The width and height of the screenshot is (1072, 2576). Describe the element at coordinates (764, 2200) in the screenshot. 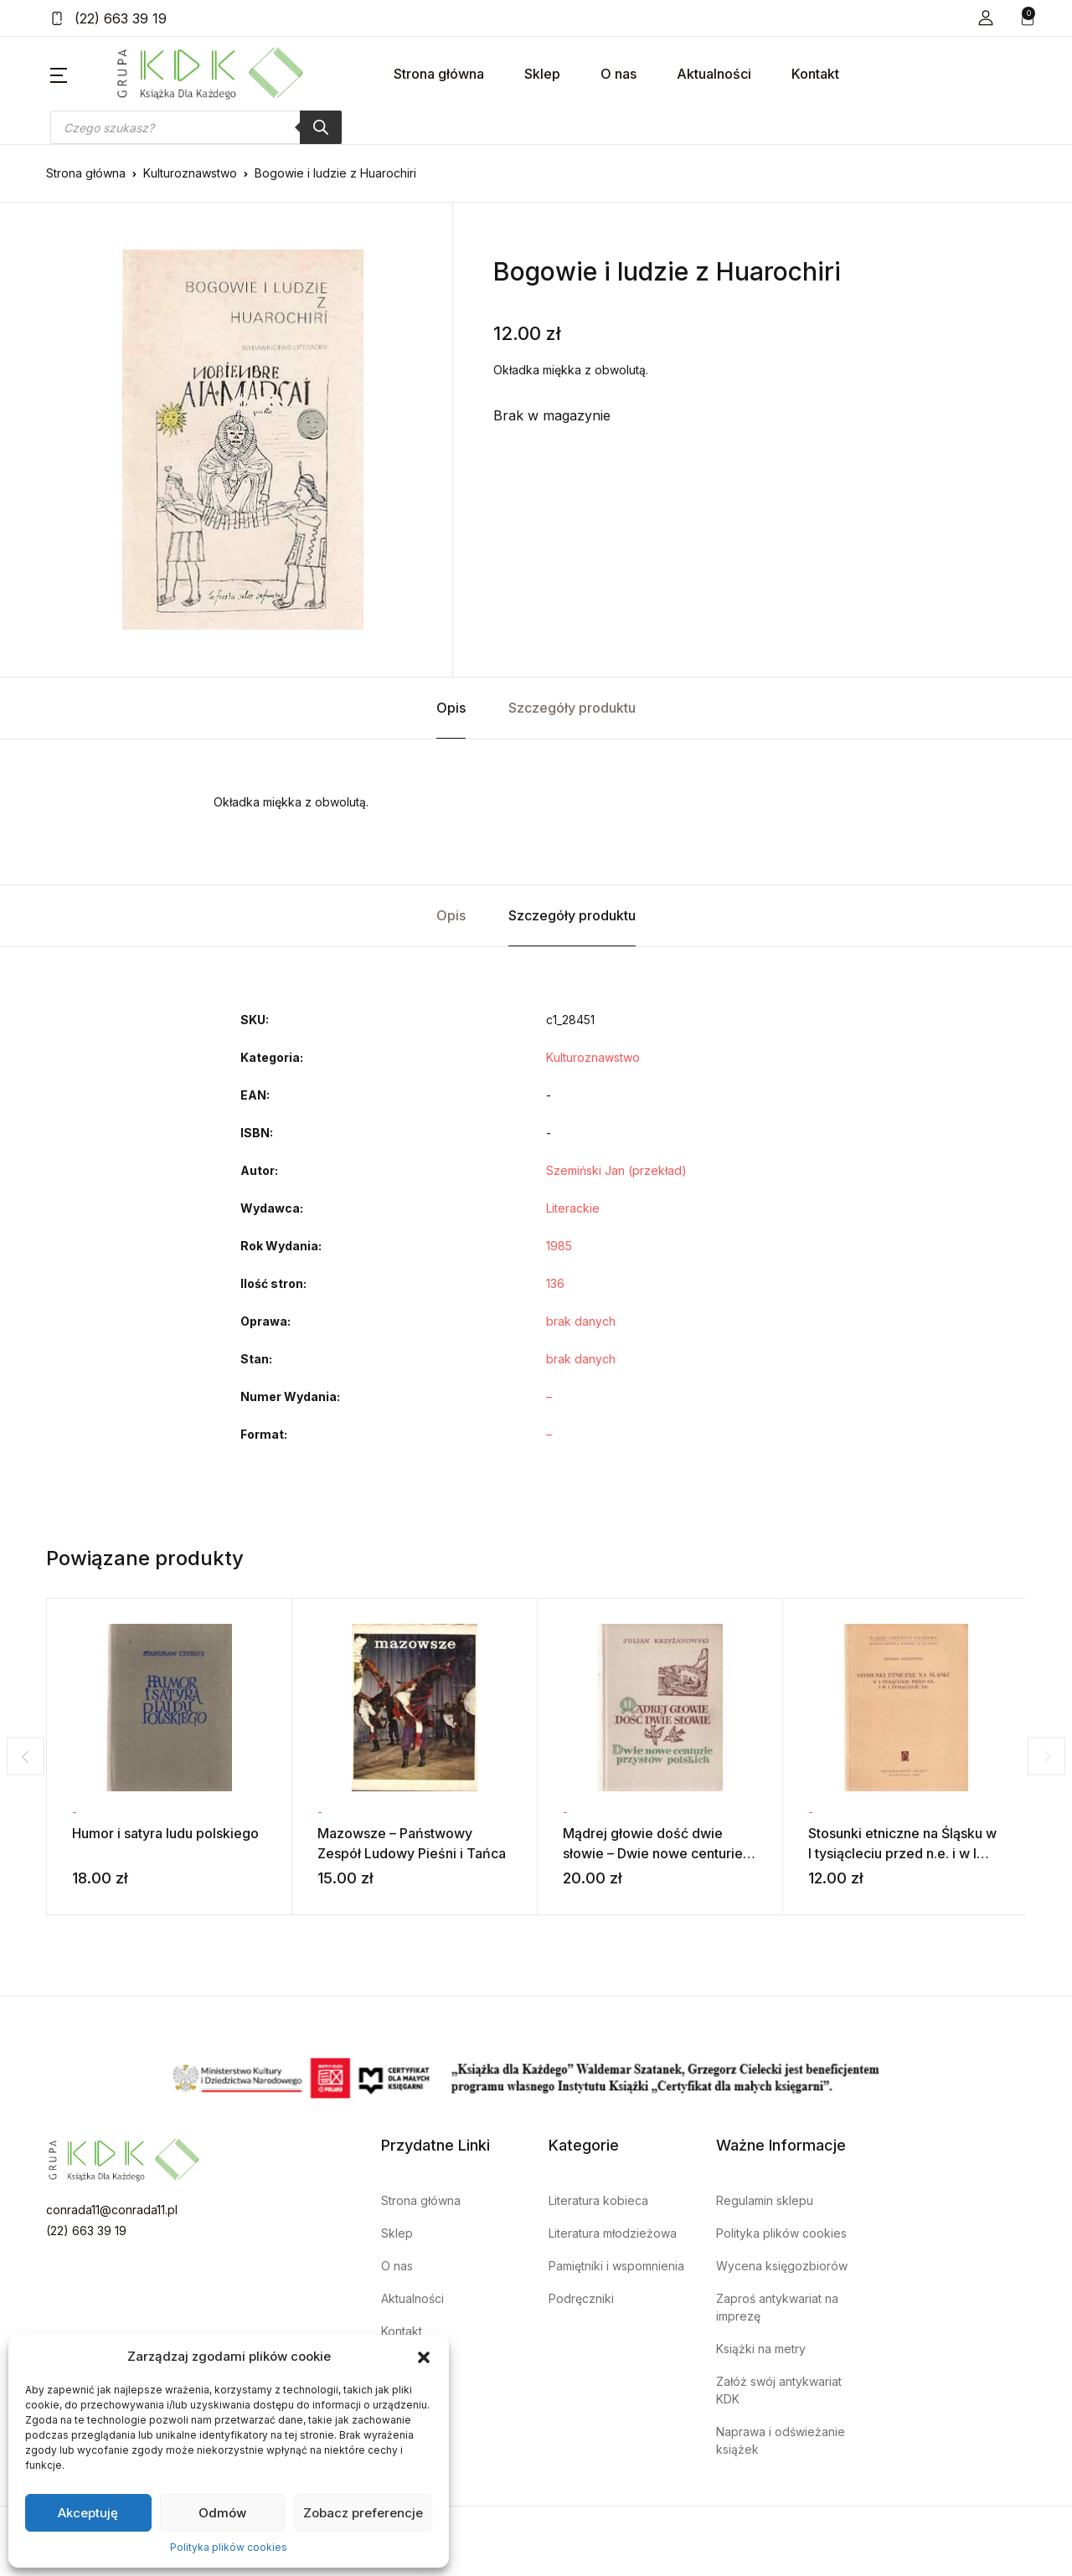

I see `Regulamin sklepu` at that location.